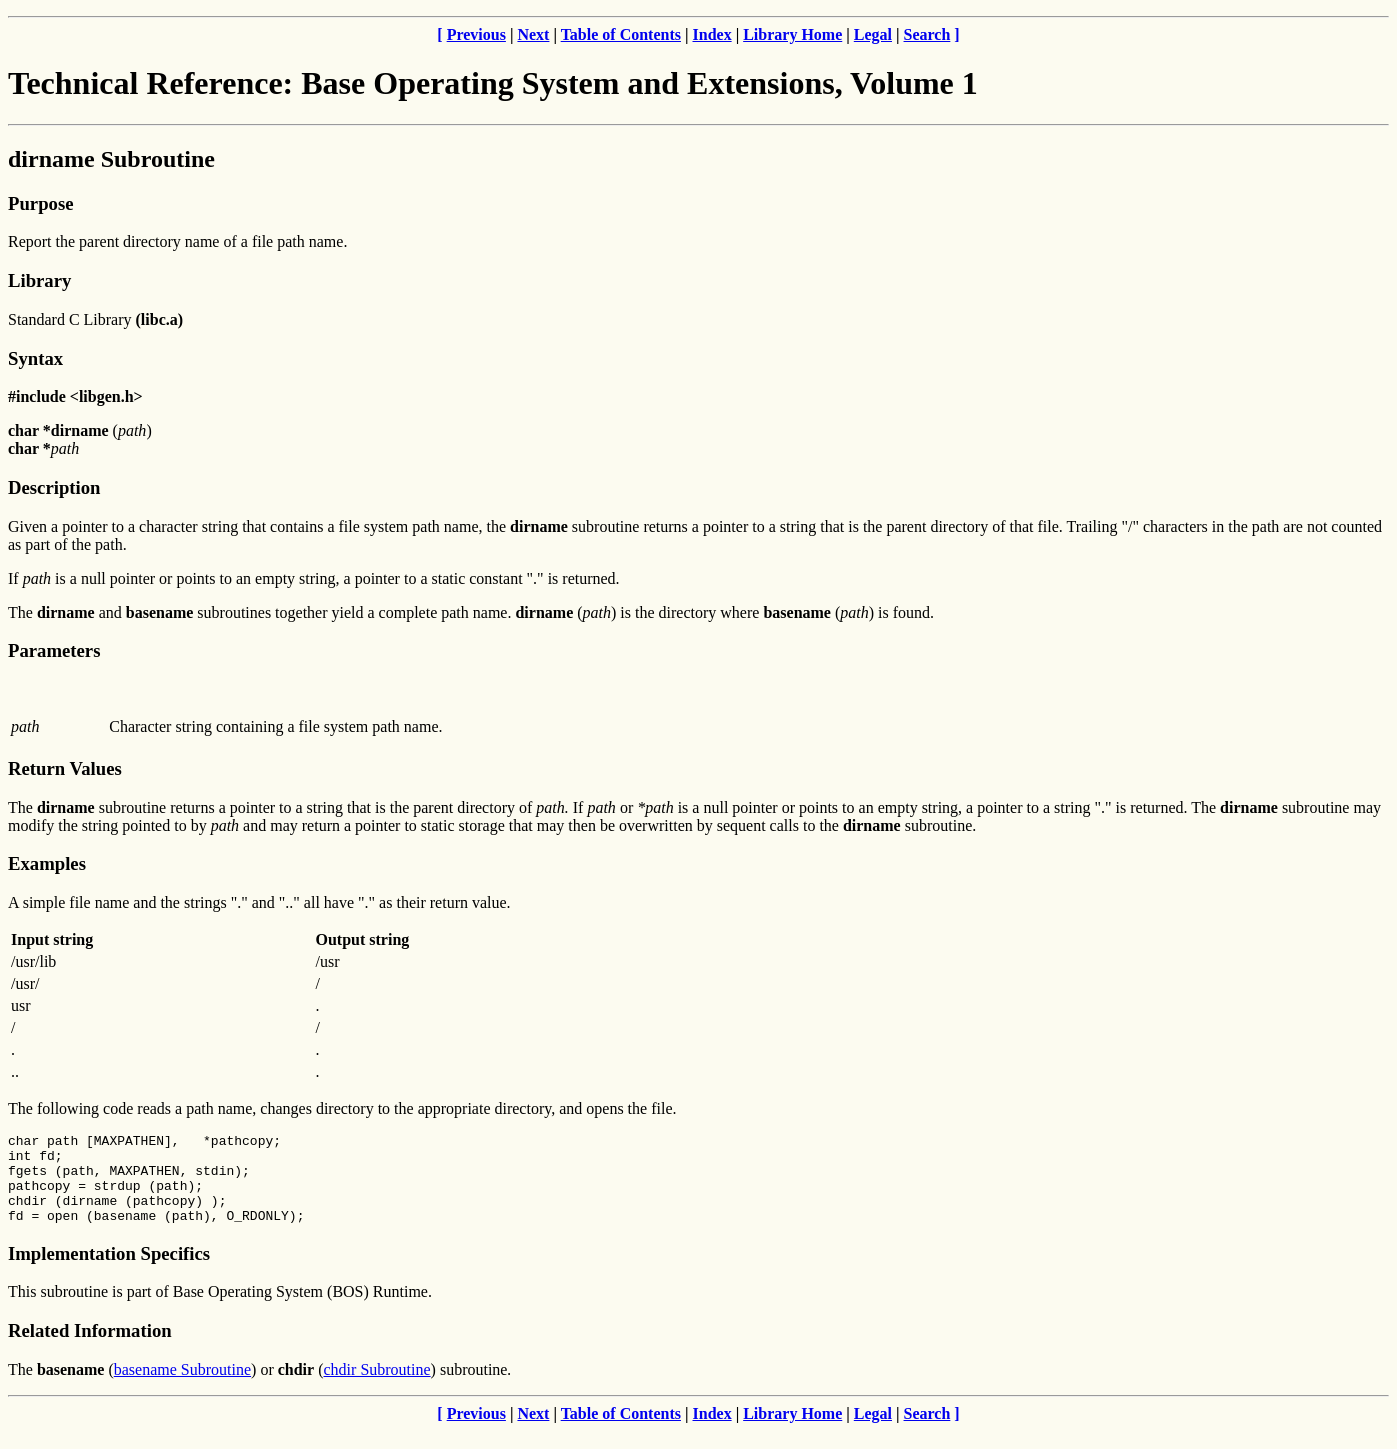  What do you see at coordinates (47, 863) in the screenshot?
I see `Examples` at bounding box center [47, 863].